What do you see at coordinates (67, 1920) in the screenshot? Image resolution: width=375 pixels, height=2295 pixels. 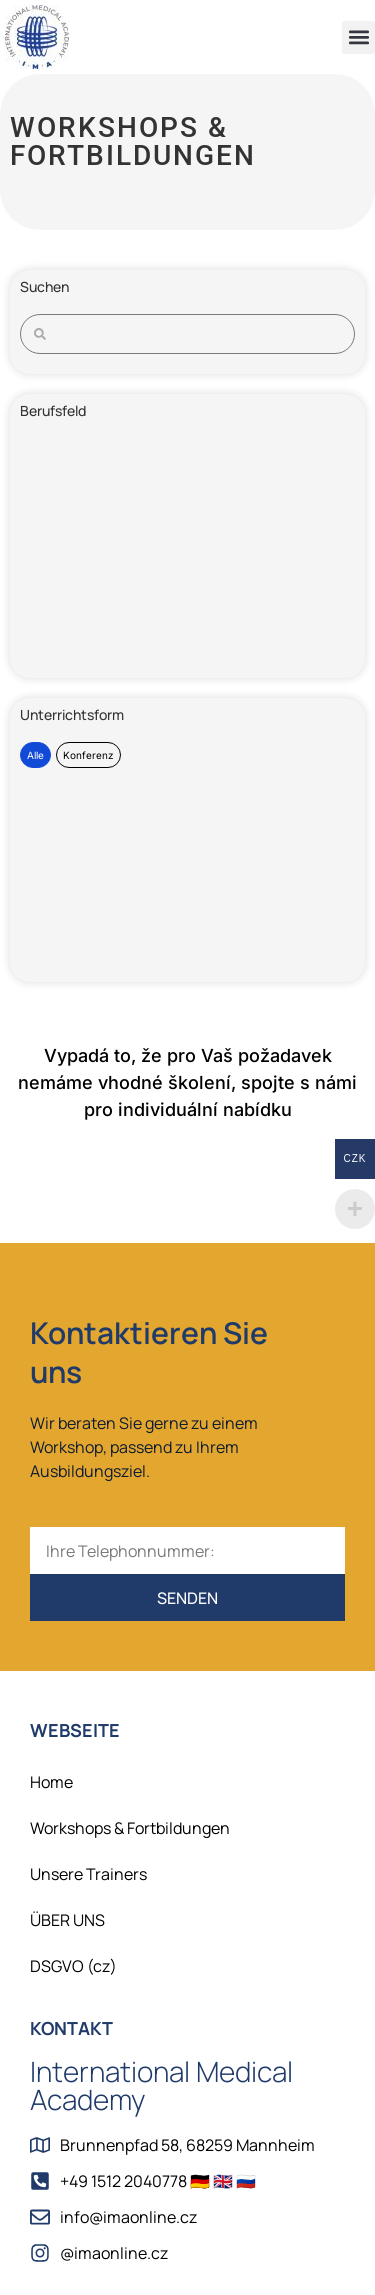 I see `ÜBER UNS` at bounding box center [67, 1920].